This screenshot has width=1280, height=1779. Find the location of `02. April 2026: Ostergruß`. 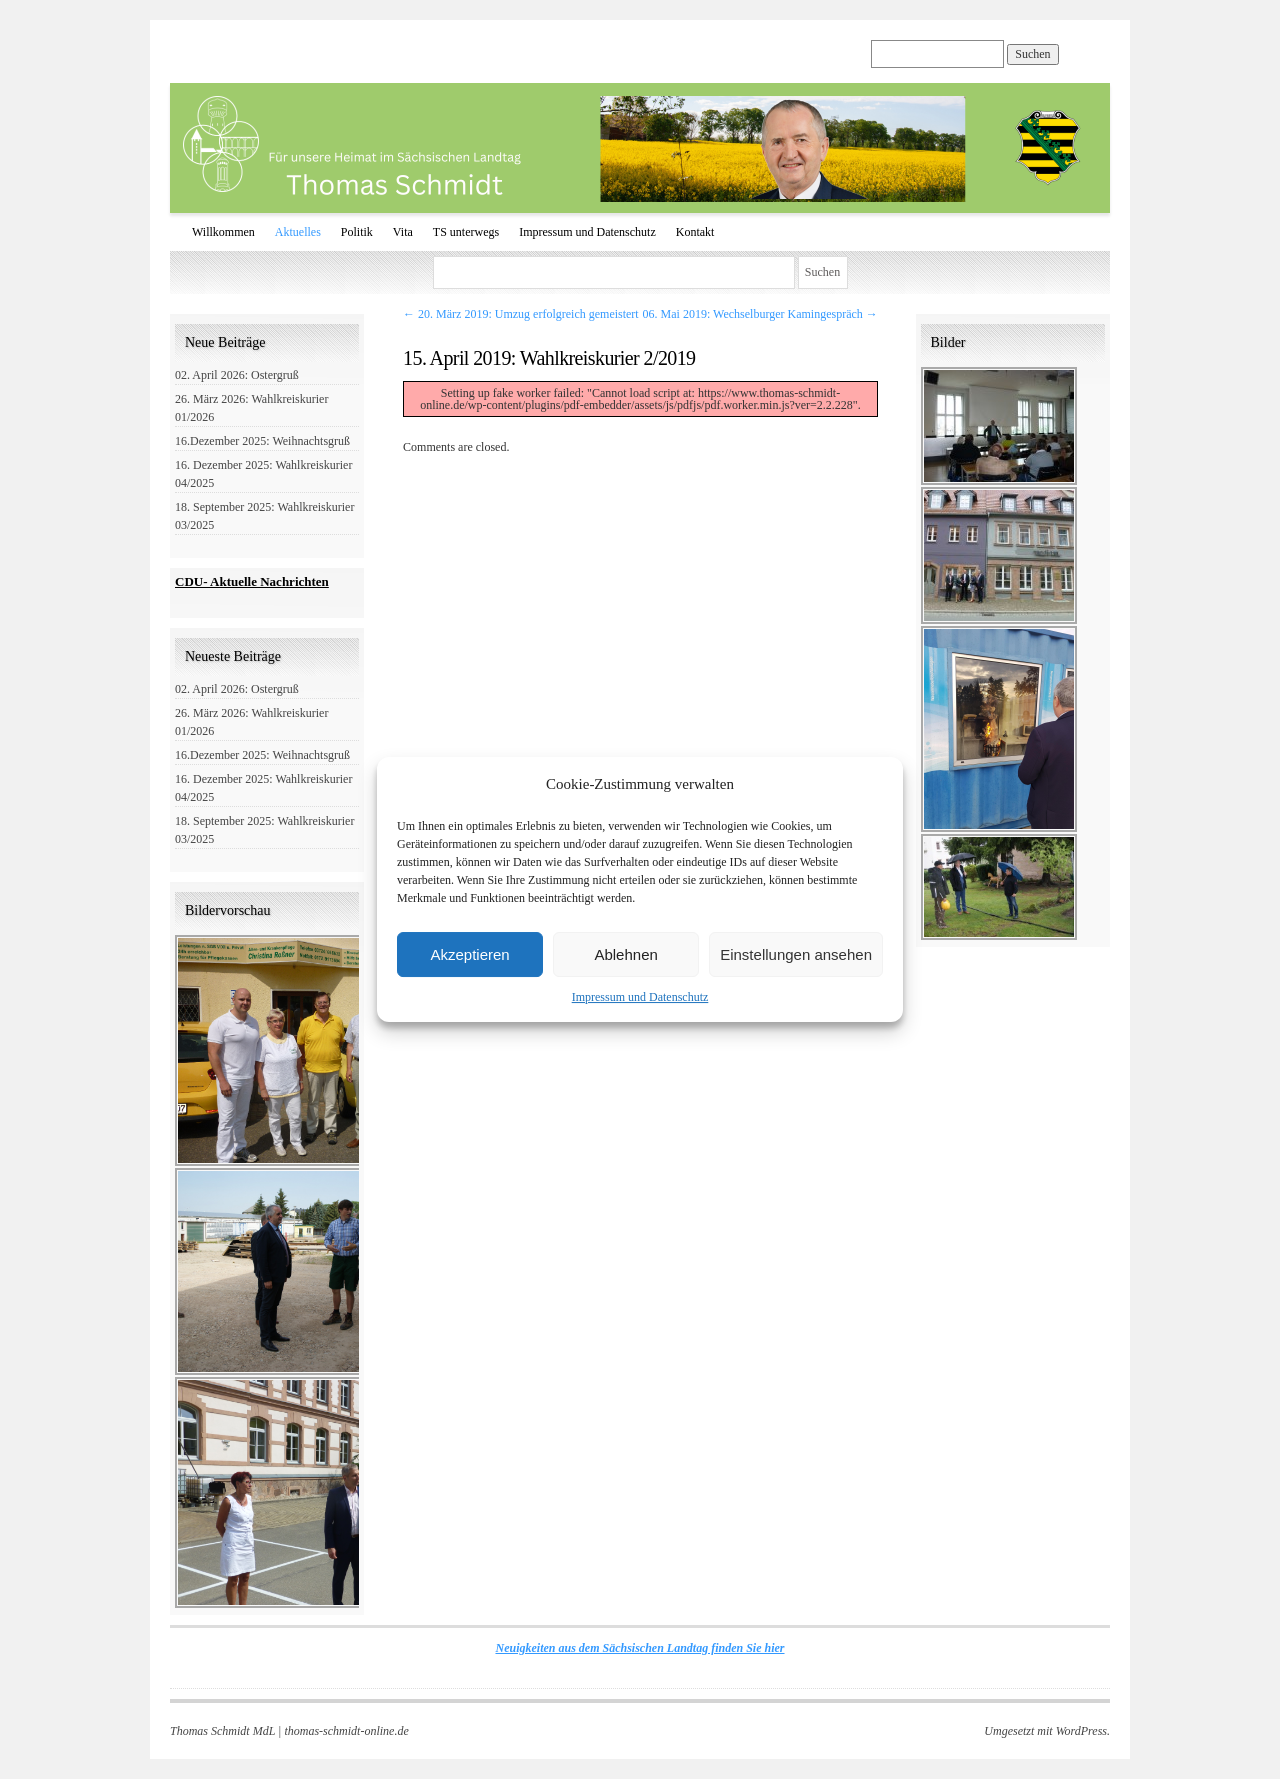

02. April 2026: Ostergruß is located at coordinates (237, 375).